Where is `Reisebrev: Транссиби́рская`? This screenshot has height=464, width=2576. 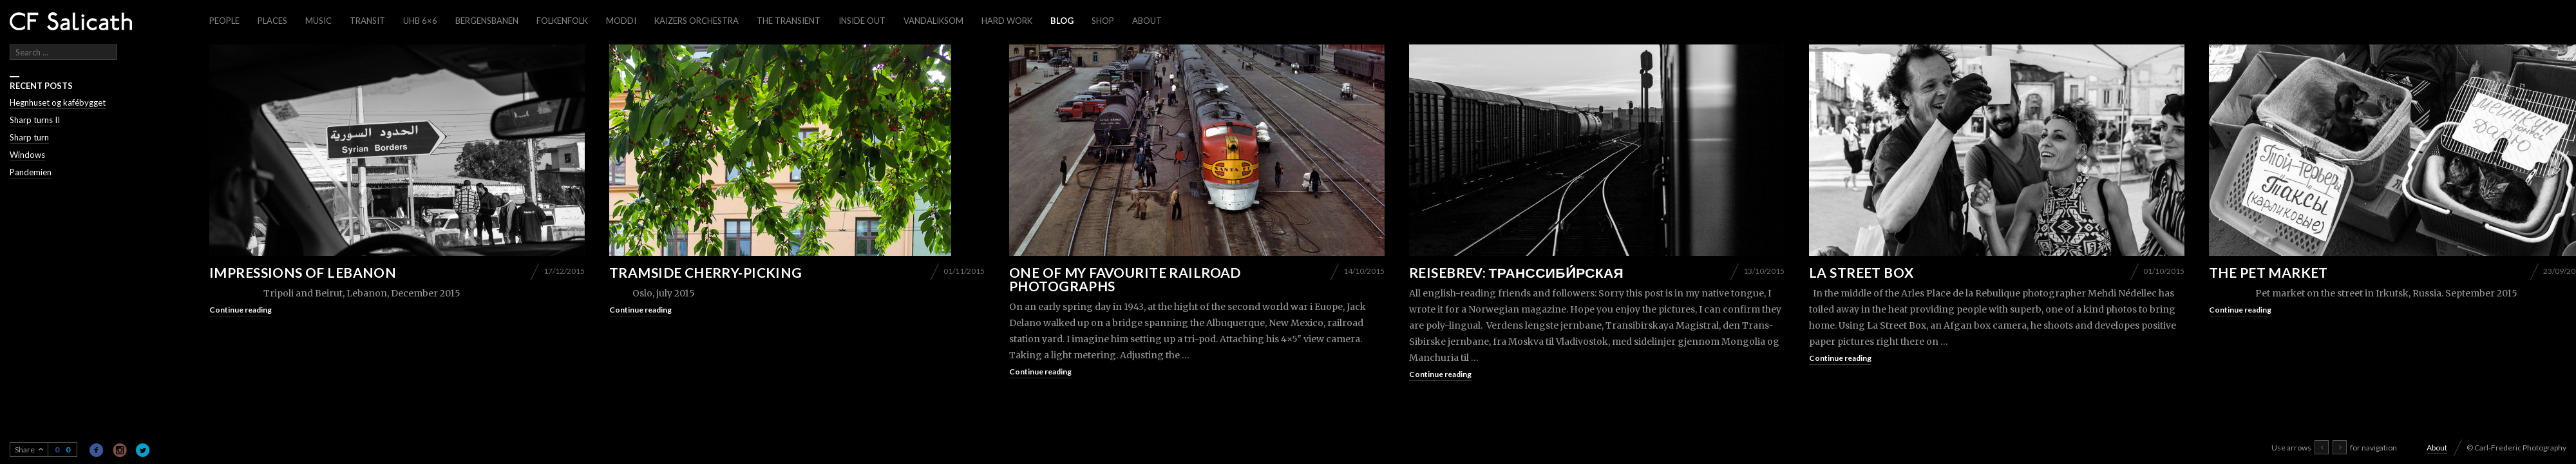 Reisebrev: Транссиби́рская is located at coordinates (1516, 272).